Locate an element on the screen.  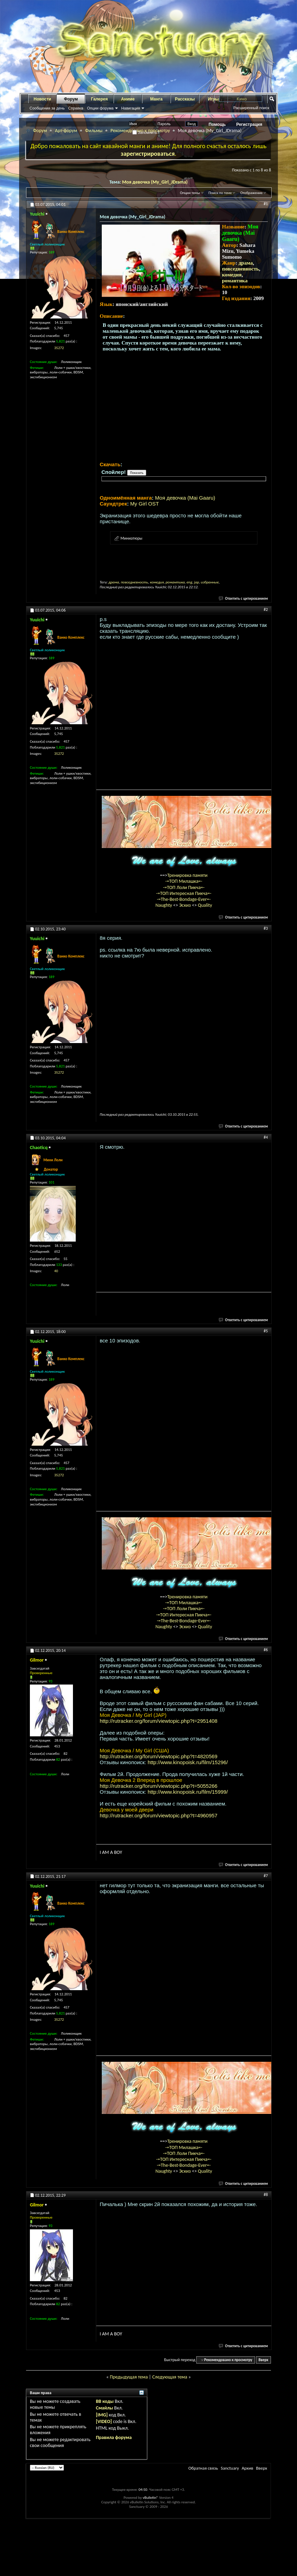
Quality is located at coordinates (205, 905).